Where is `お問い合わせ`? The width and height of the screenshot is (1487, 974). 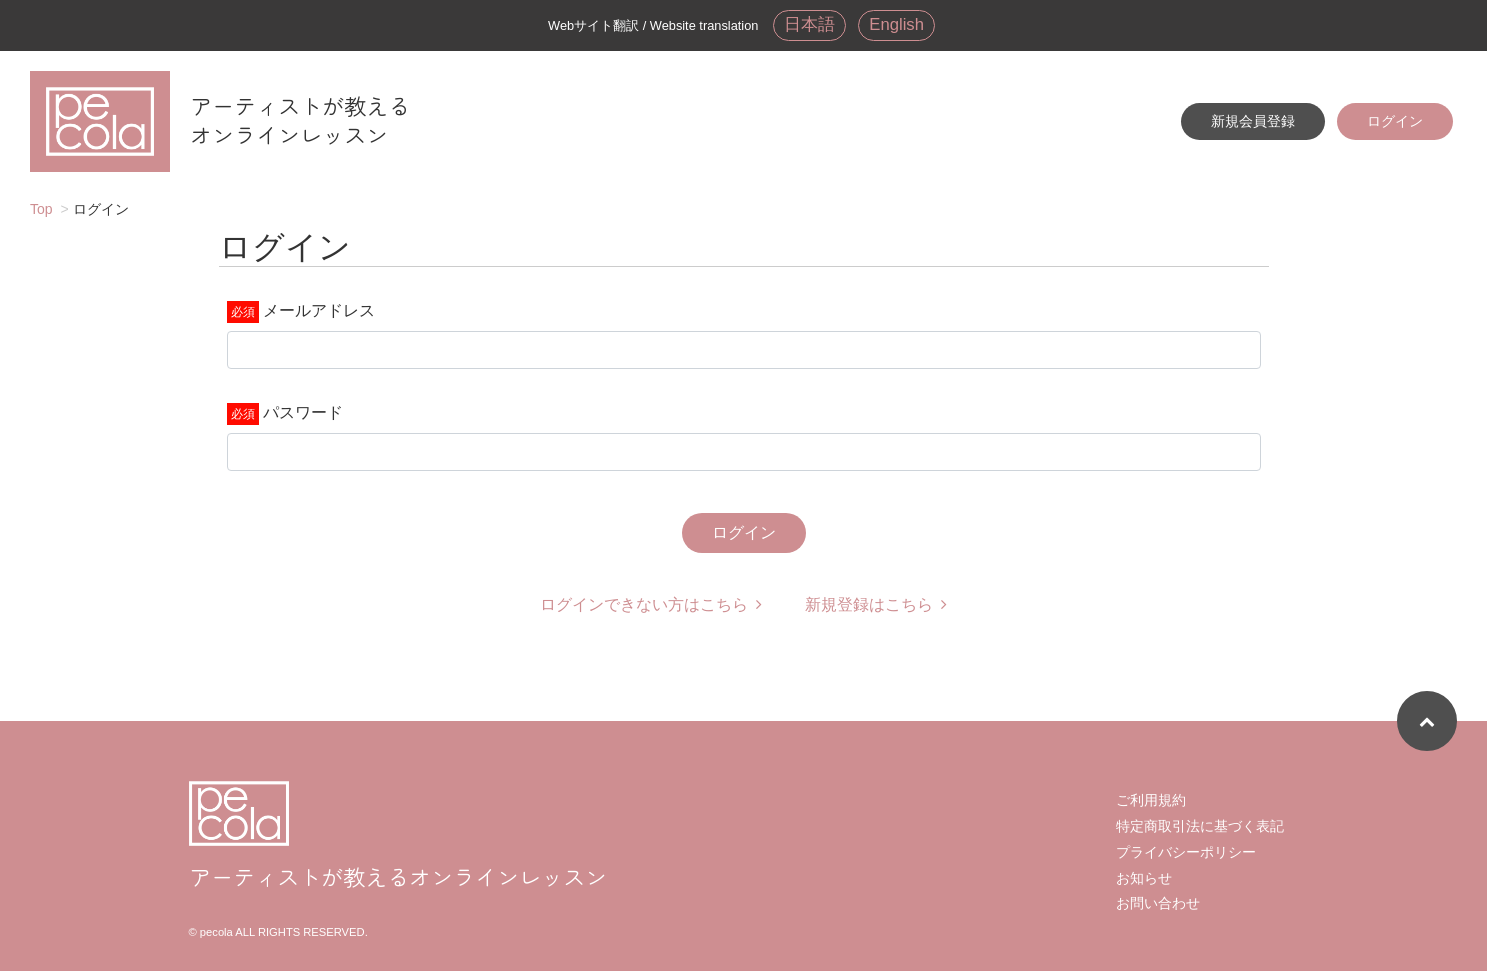
お問い合わせ is located at coordinates (1158, 906).